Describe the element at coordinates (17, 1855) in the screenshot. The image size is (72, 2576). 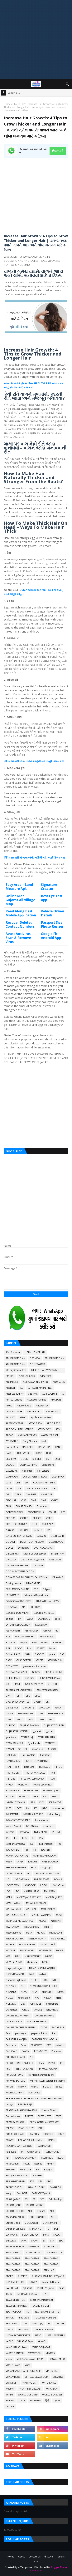
I see `KARMAYOGI PORTAL` at that location.